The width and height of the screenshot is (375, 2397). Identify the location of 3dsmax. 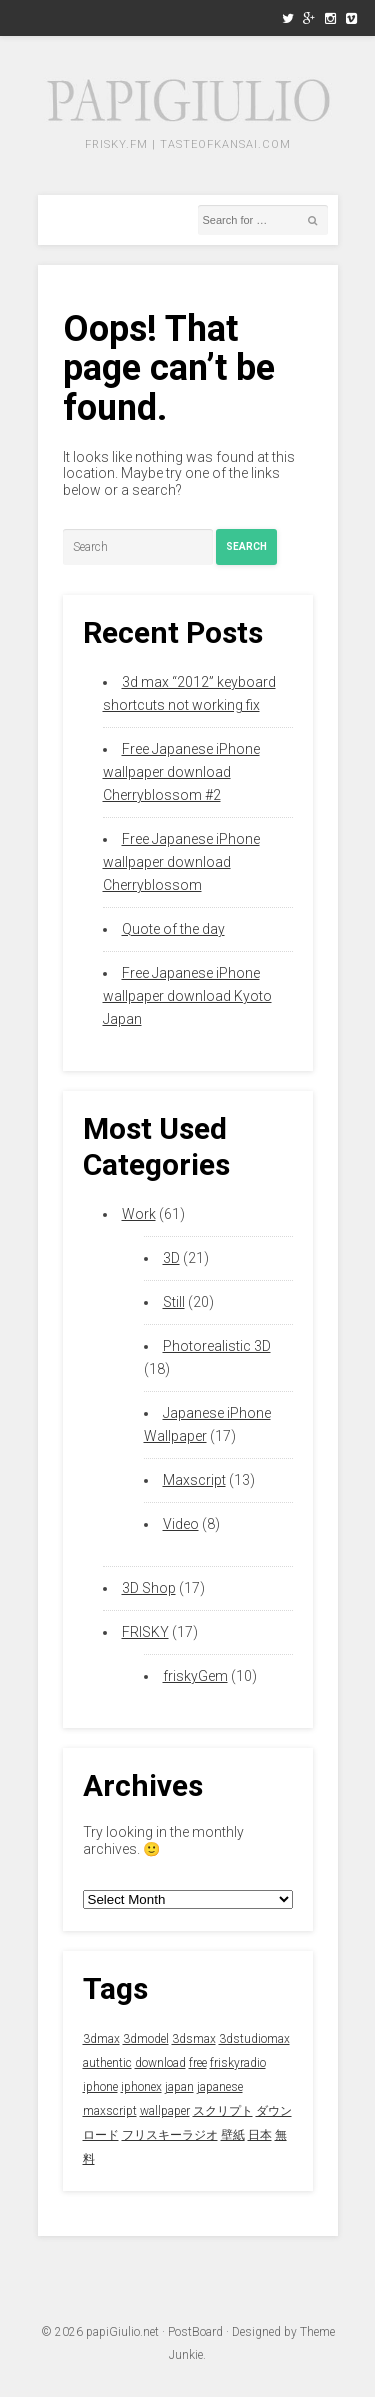
(194, 2039).